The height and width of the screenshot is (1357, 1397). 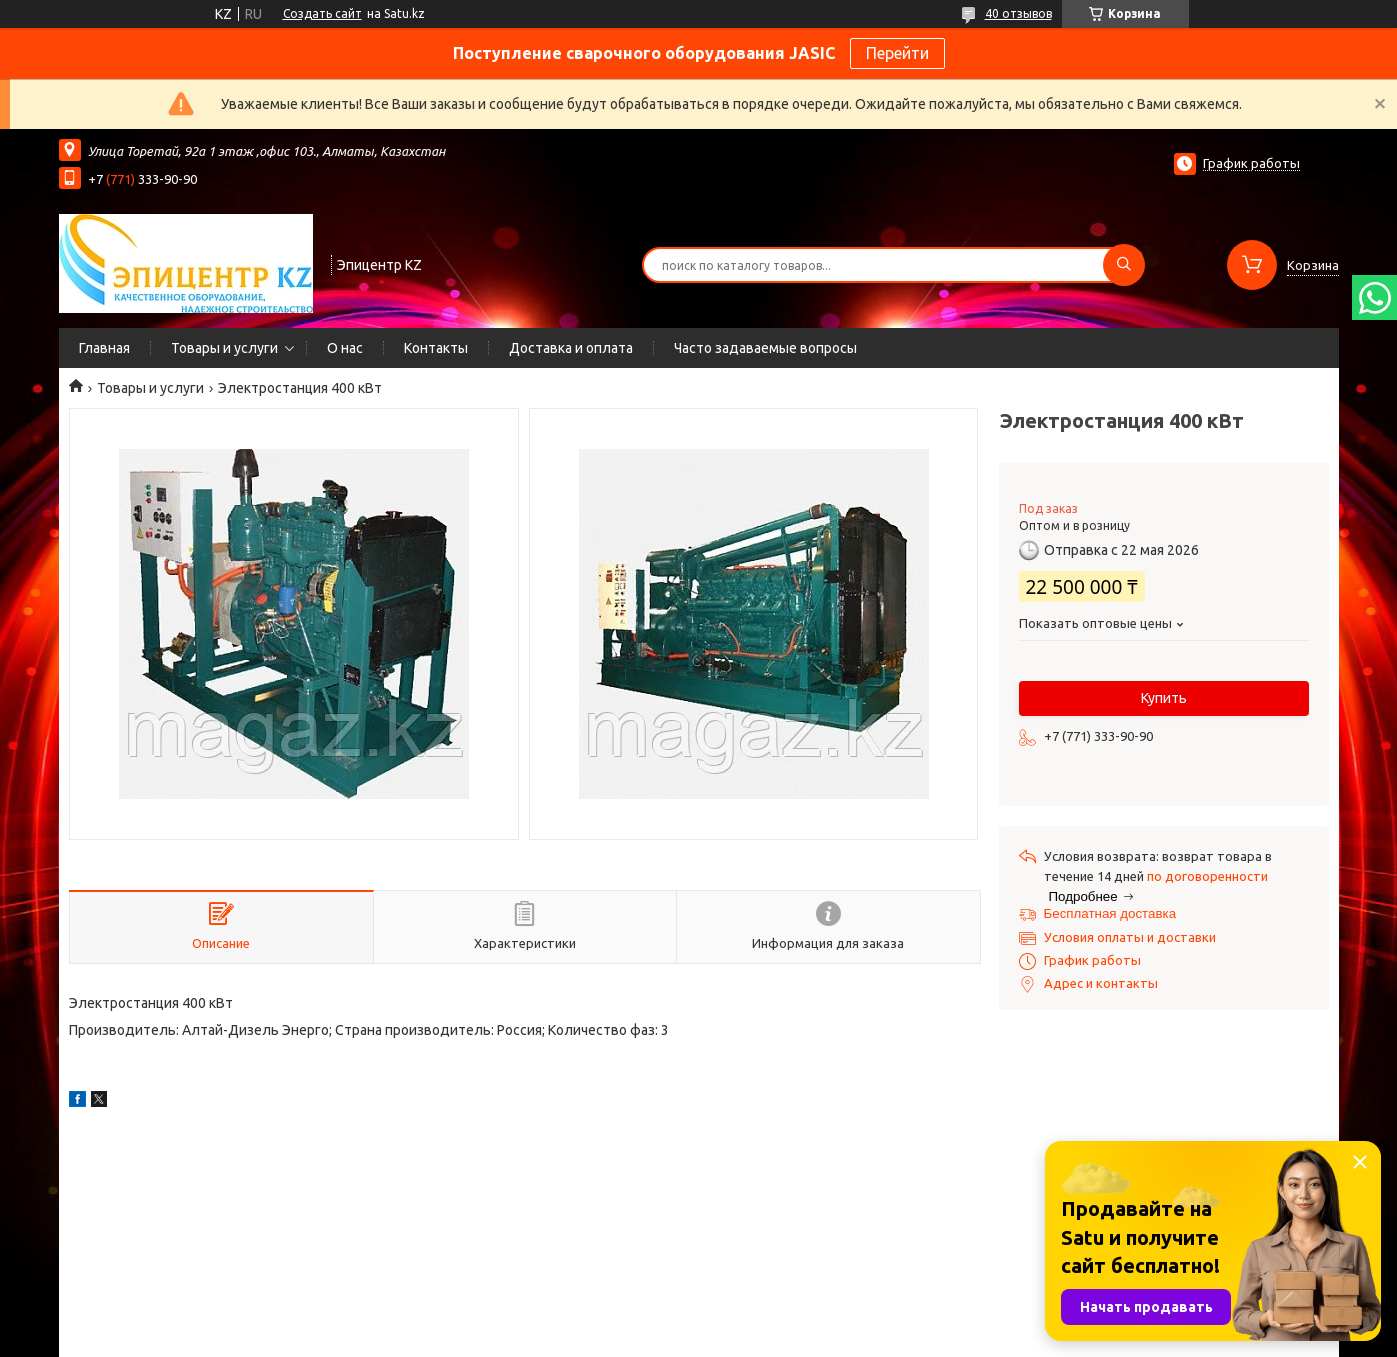 I want to click on Перейти, so click(x=897, y=53).